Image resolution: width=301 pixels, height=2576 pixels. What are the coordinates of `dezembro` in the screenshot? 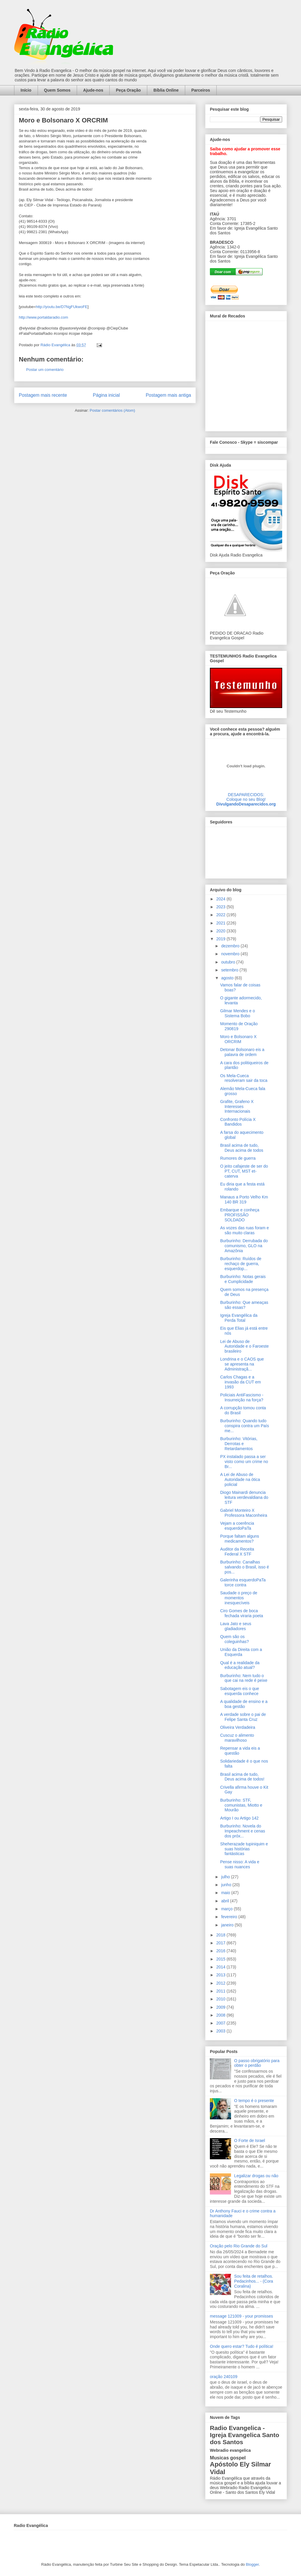 It's located at (230, 946).